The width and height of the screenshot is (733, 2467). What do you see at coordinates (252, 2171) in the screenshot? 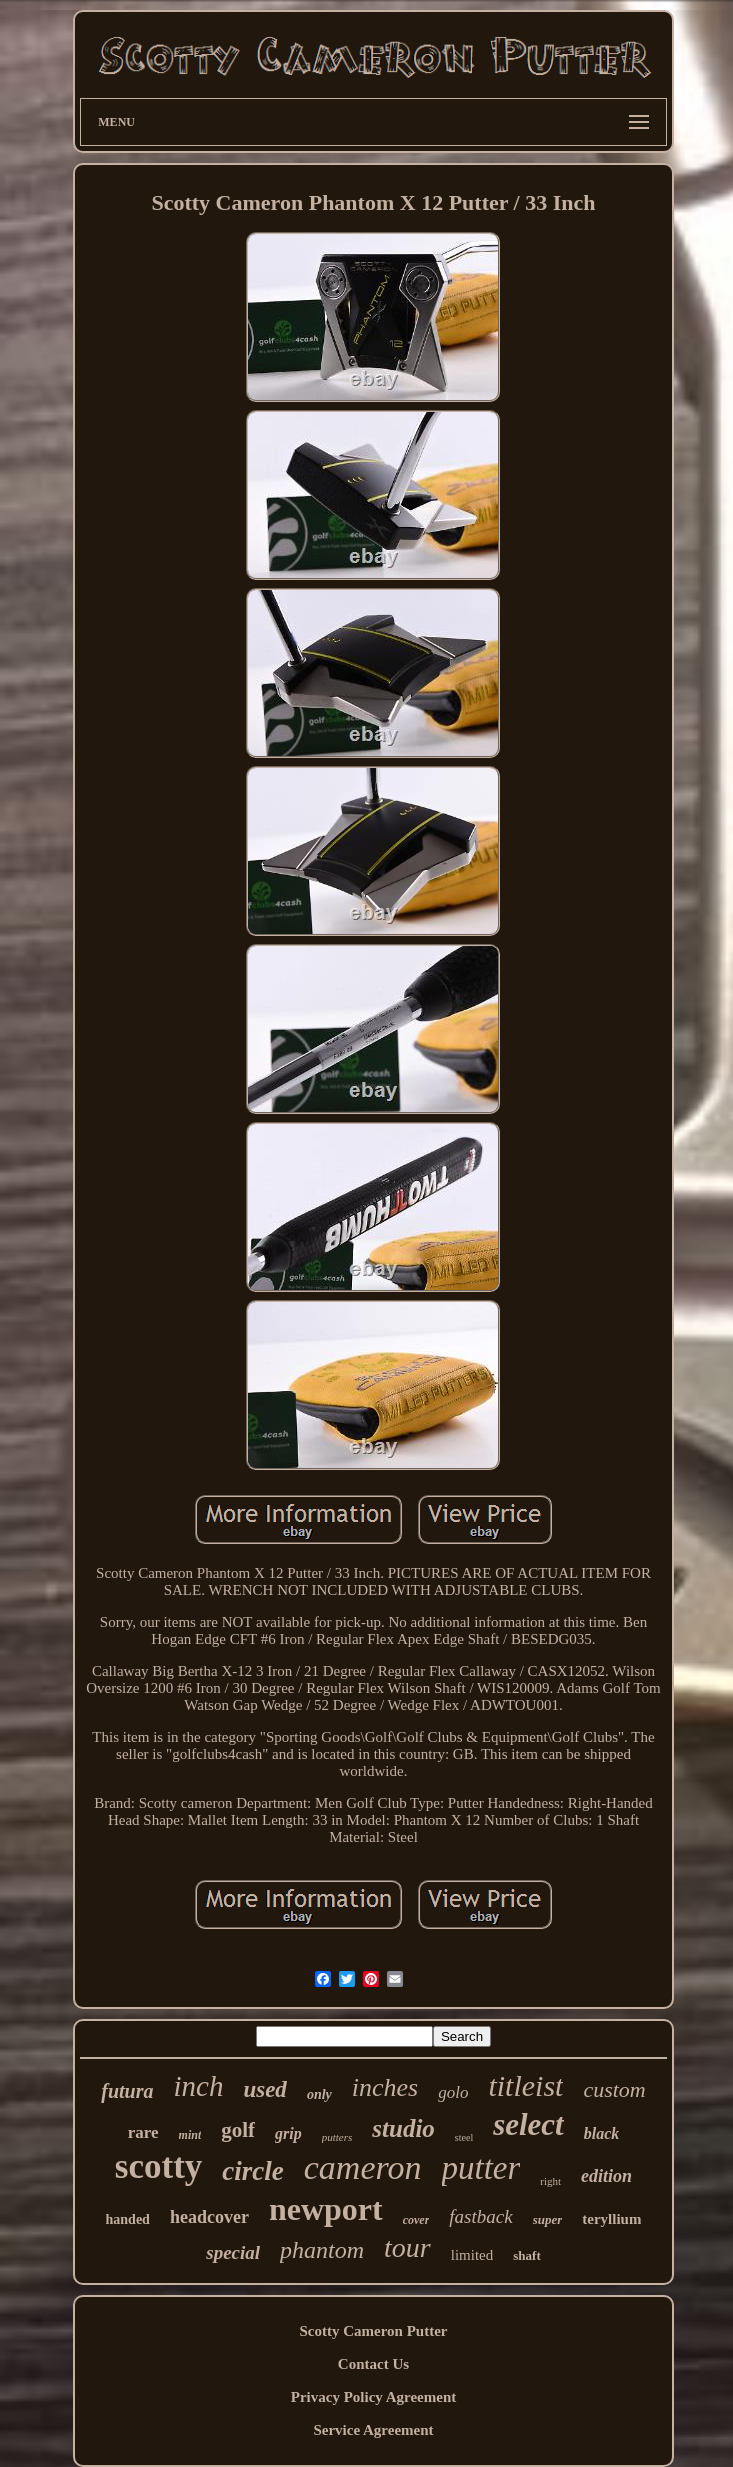
I see `circle` at bounding box center [252, 2171].